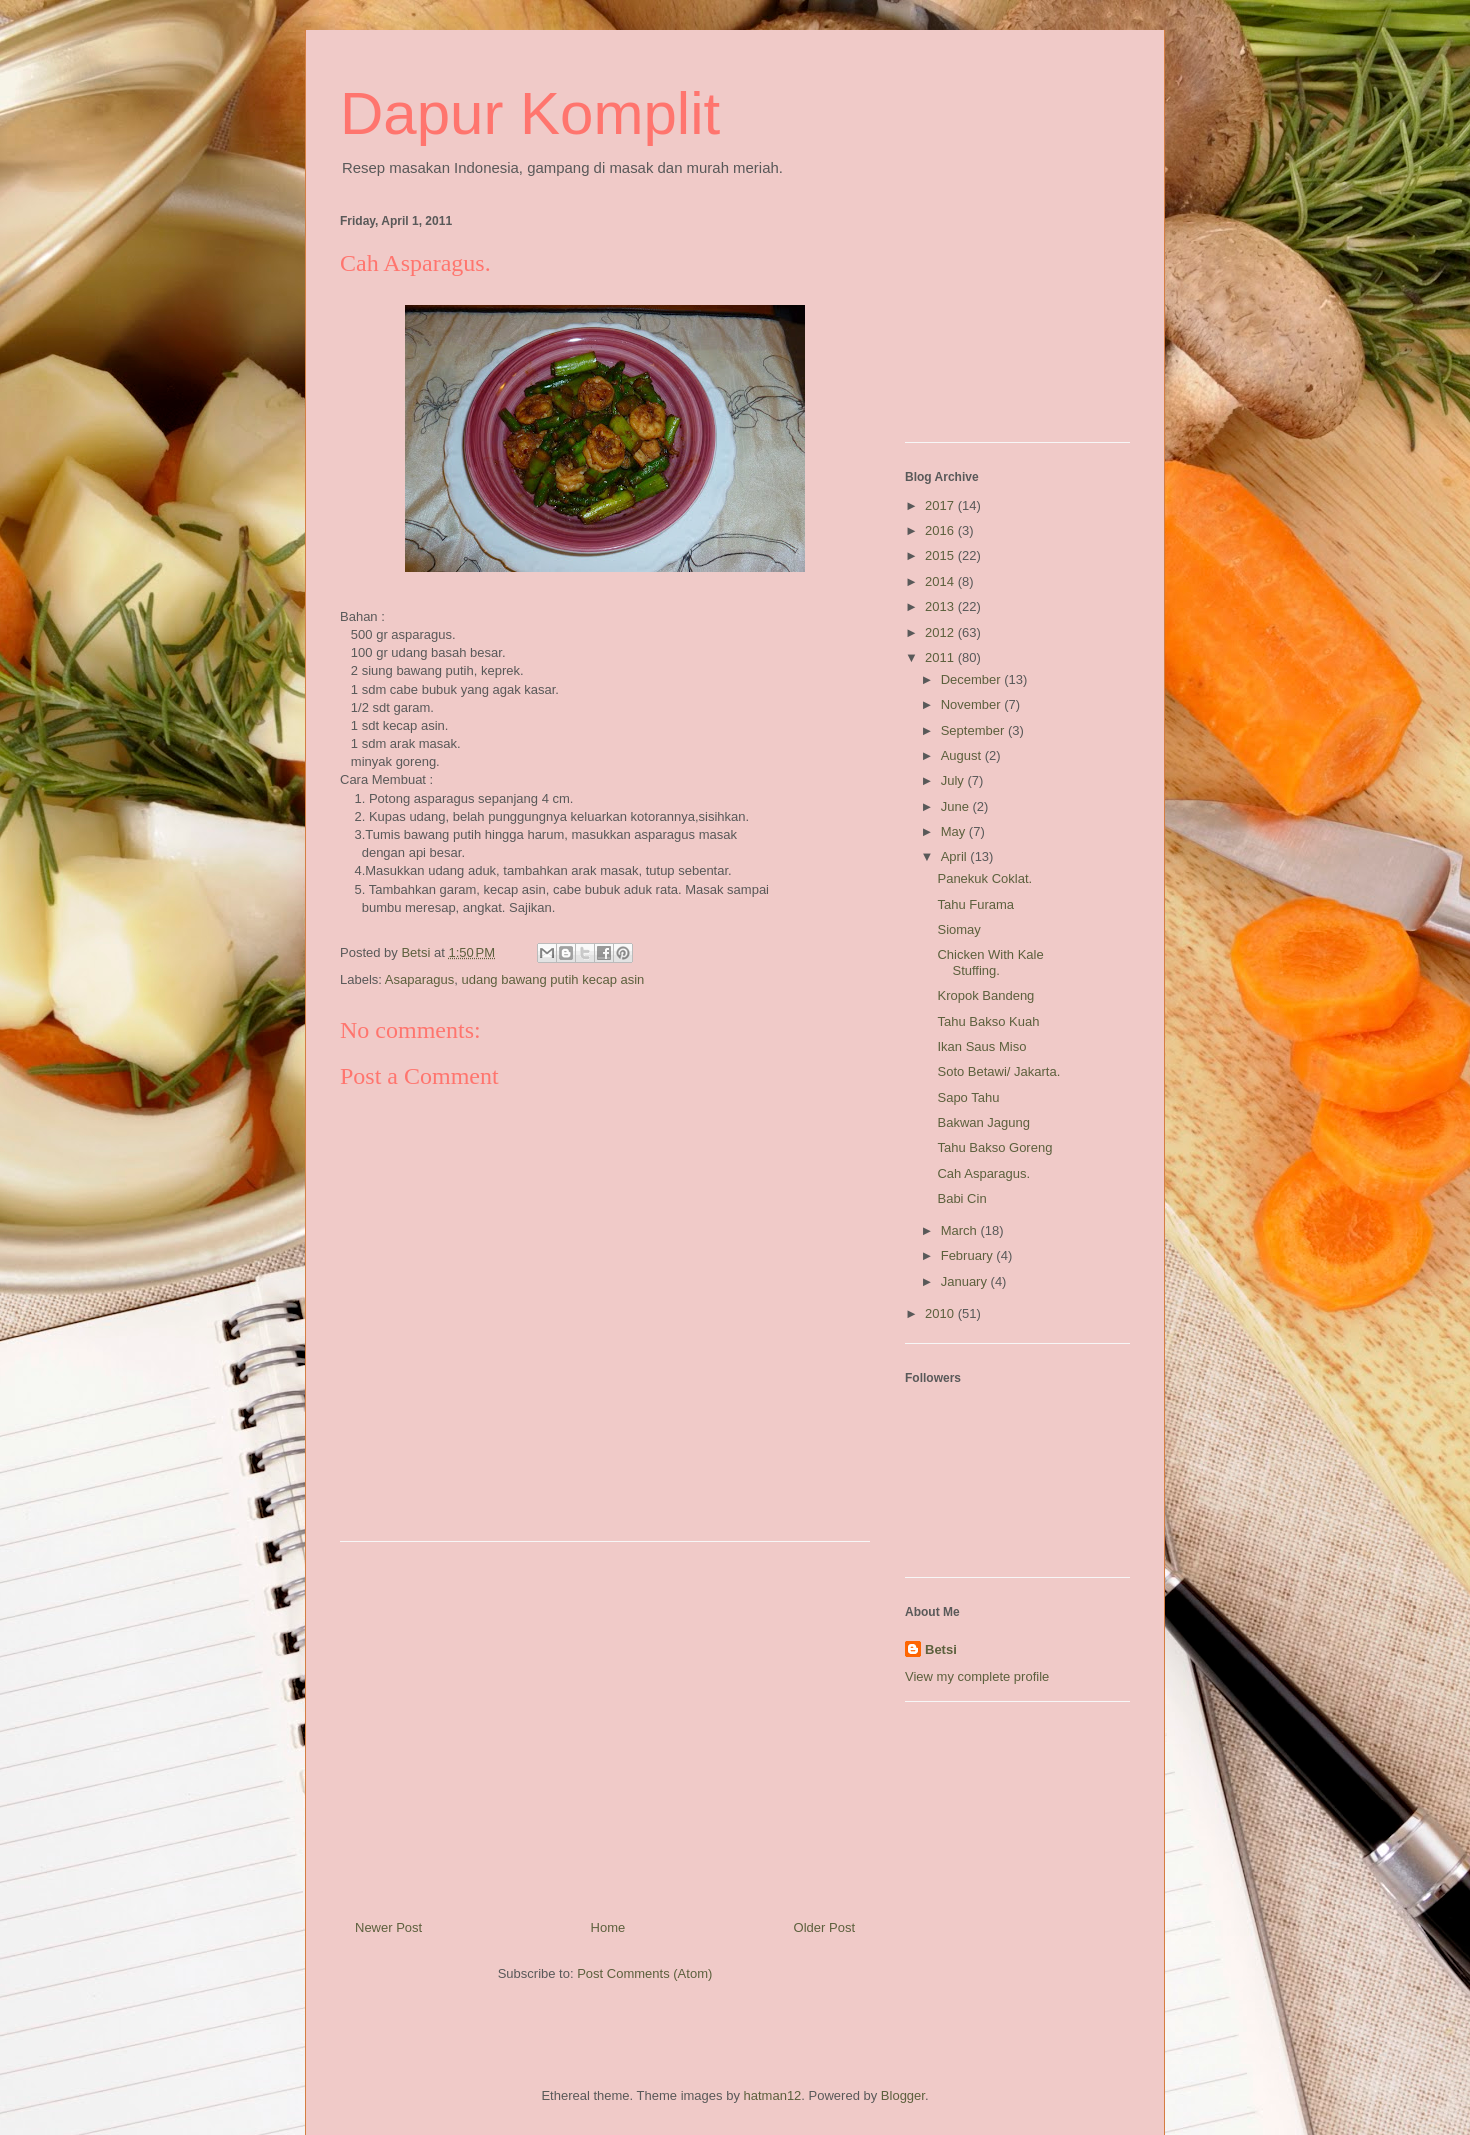  Describe the element at coordinates (966, 1281) in the screenshot. I see `January` at that location.